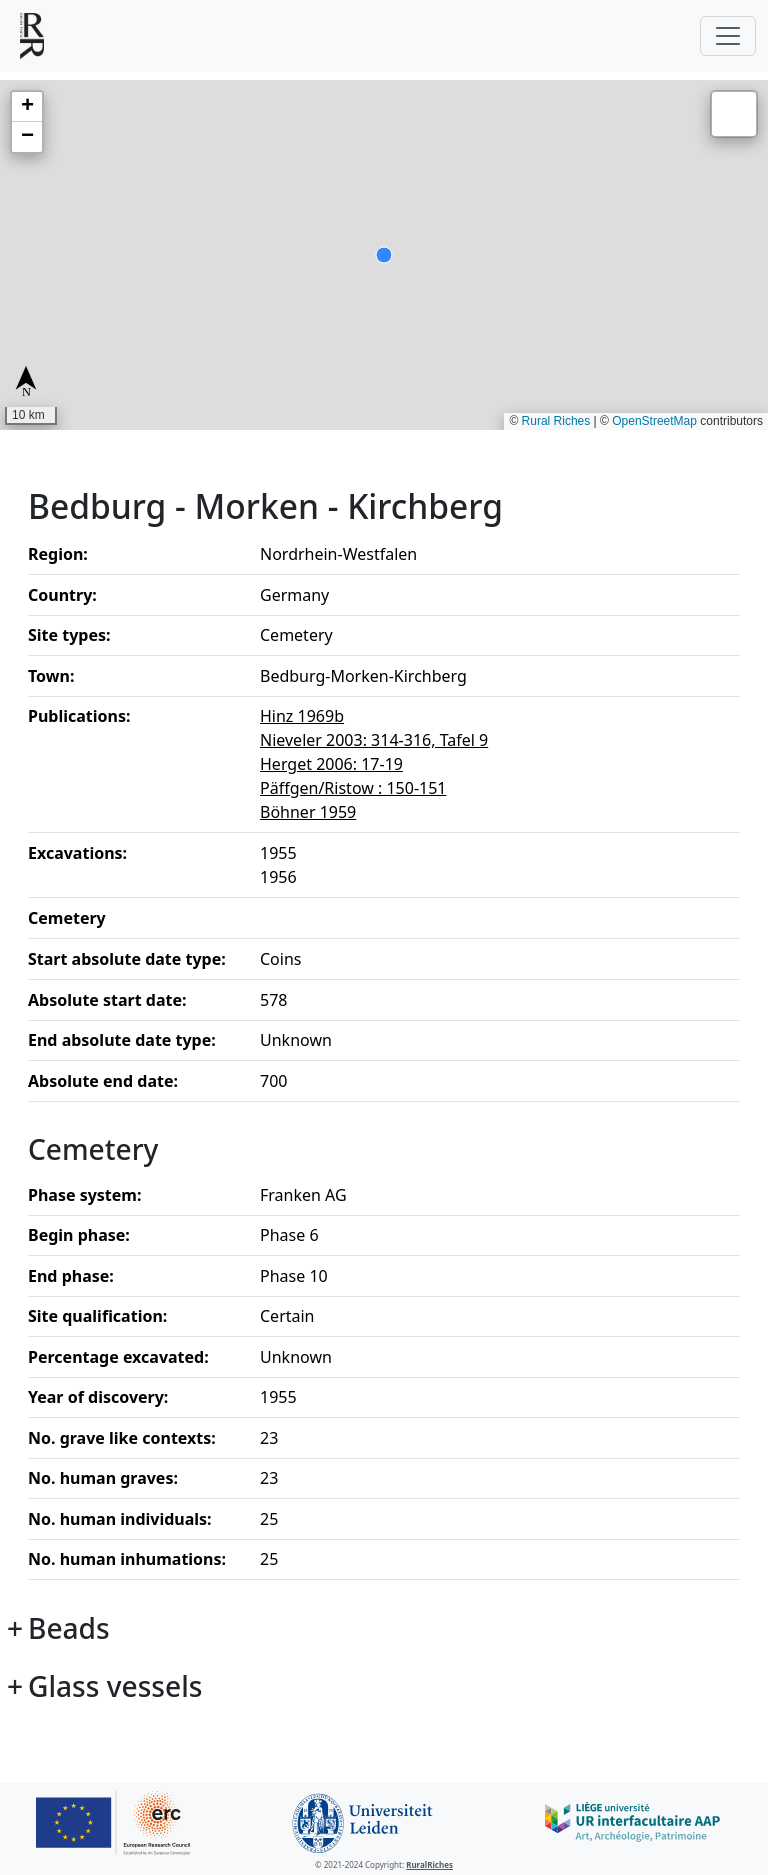 This screenshot has width=768, height=1875. Describe the element at coordinates (728, 36) in the screenshot. I see `[Toggle navigation]` at that location.